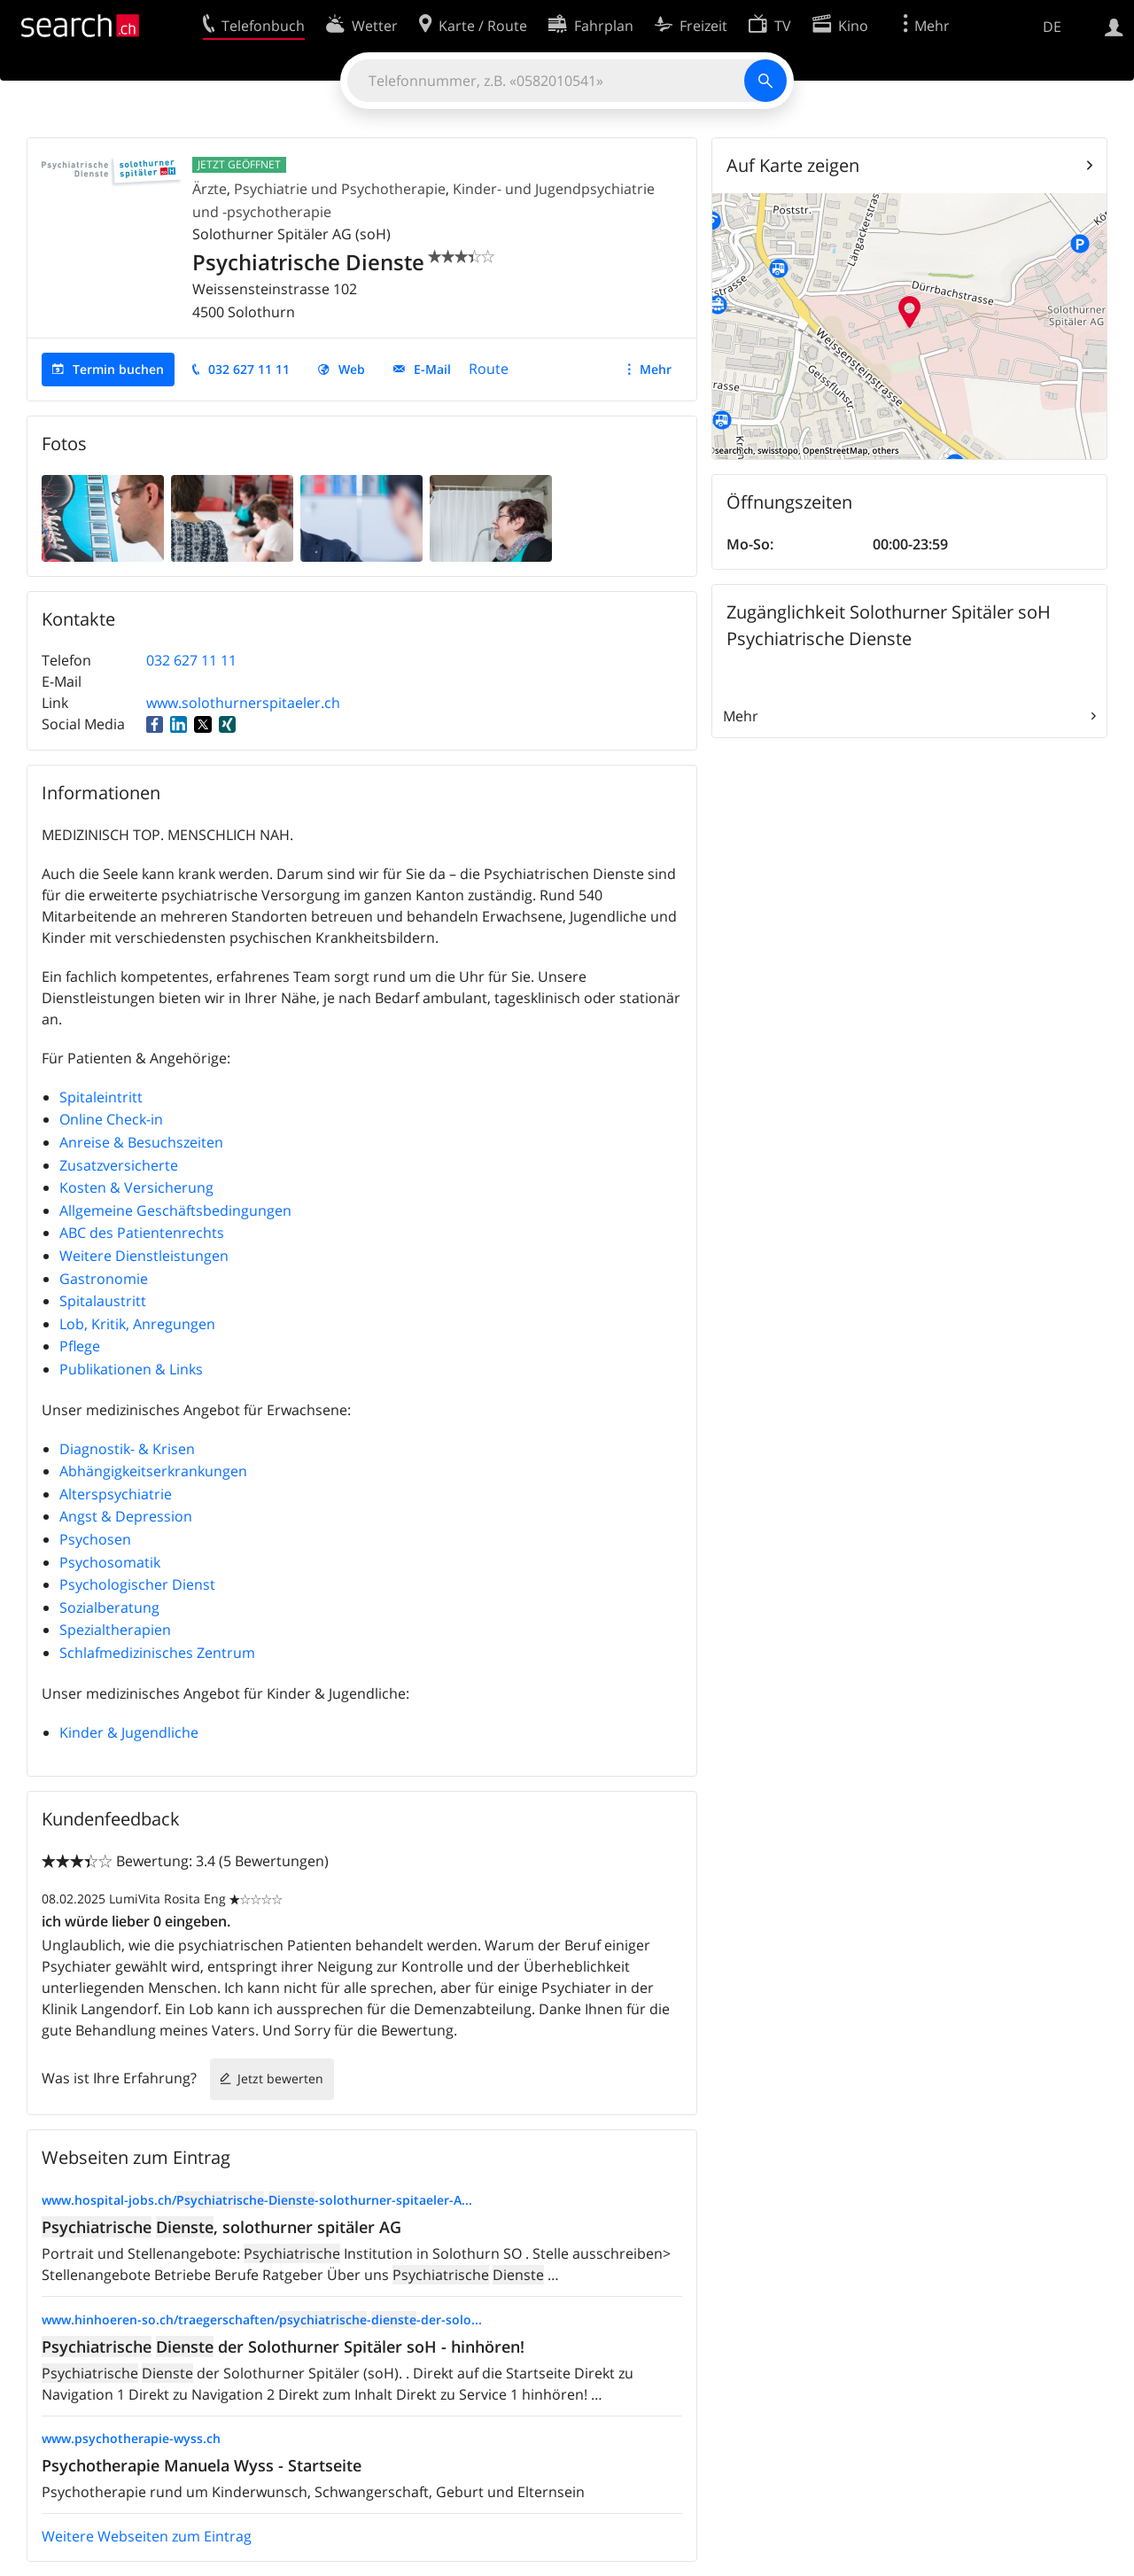  Describe the element at coordinates (221, 2226) in the screenshot. I see `, solothurner spitäler AG` at that location.